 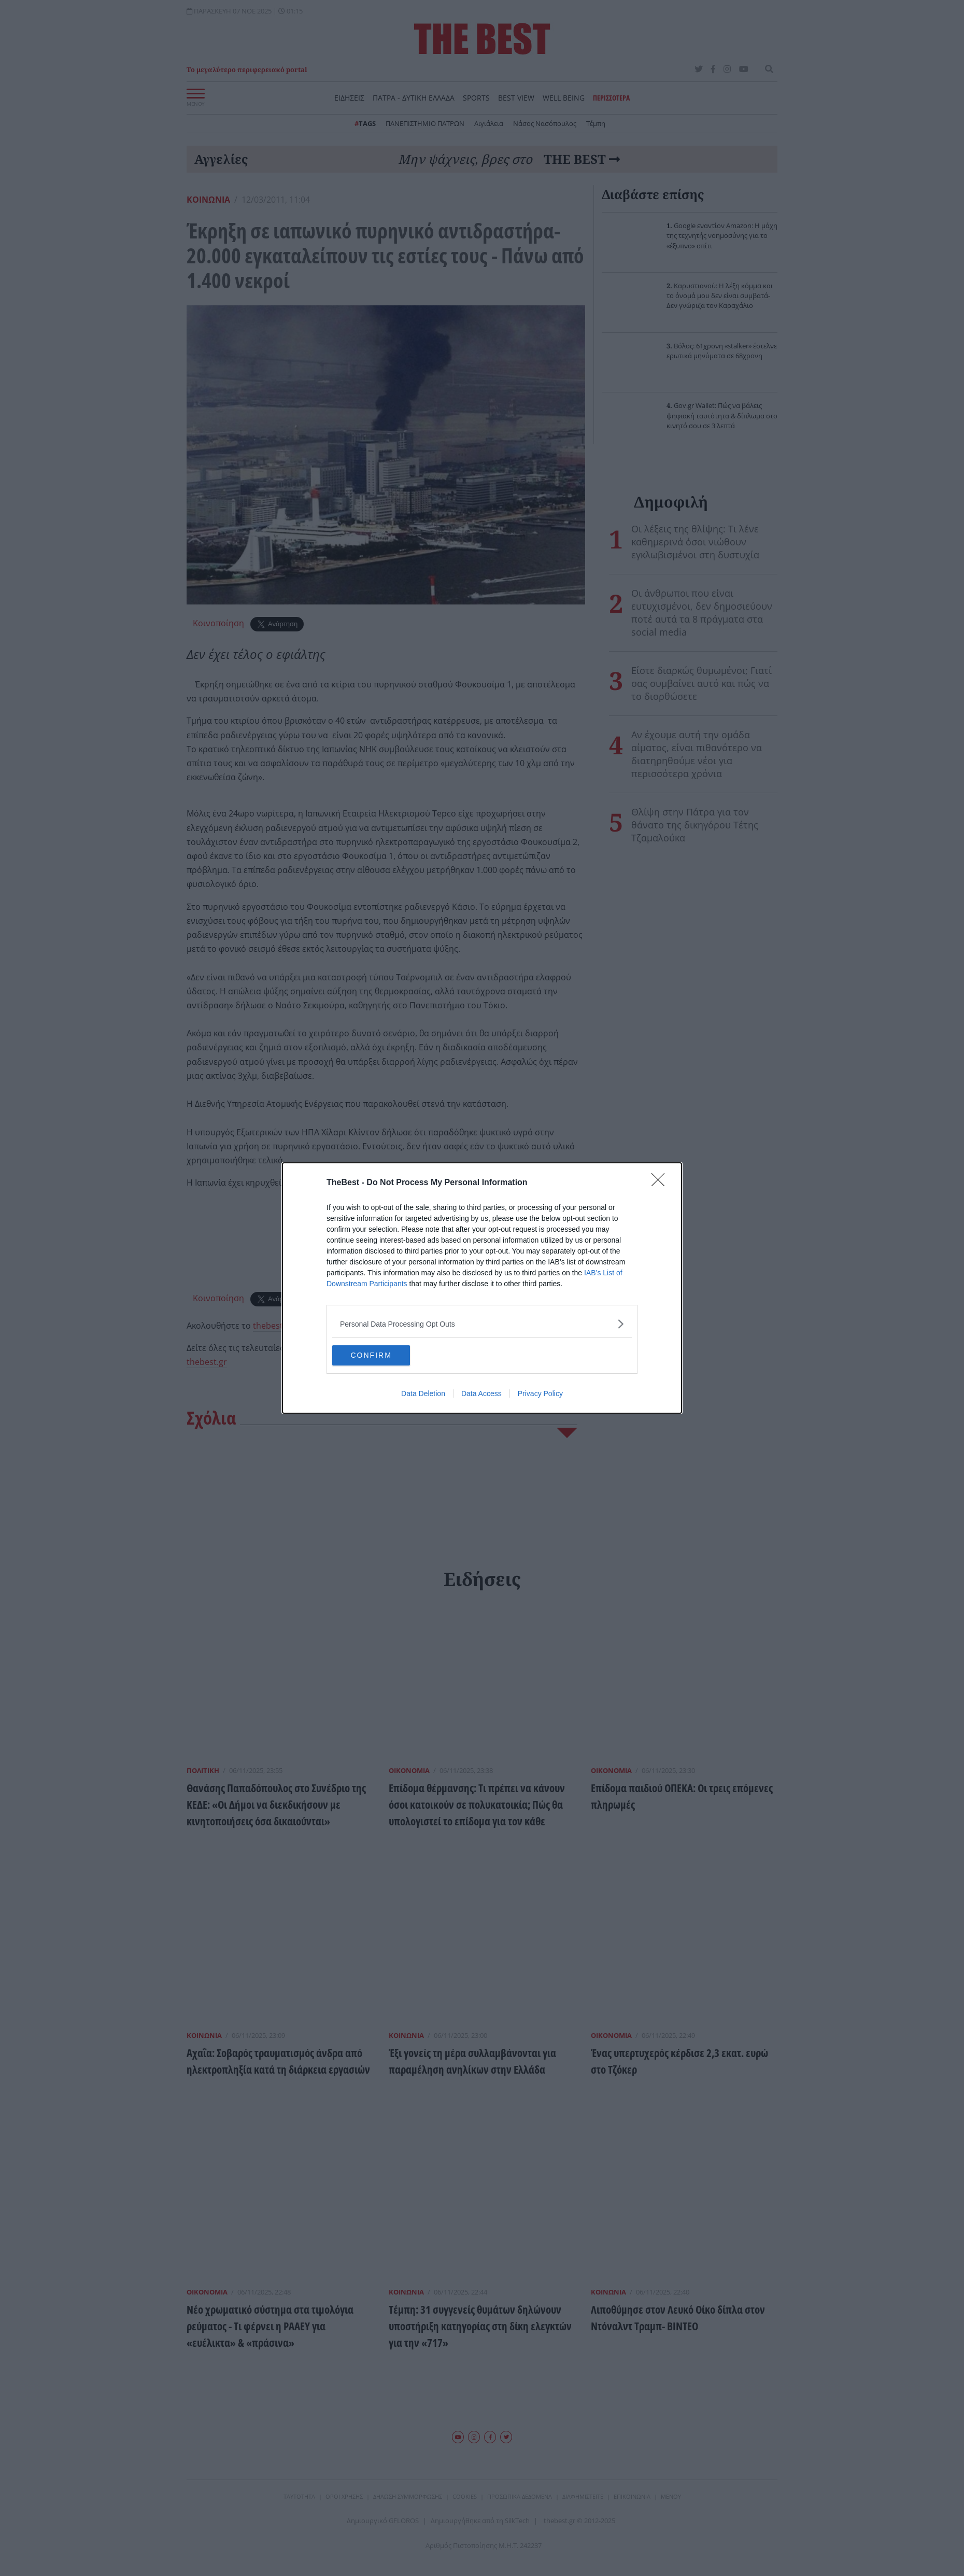 I want to click on Privacy Policy, so click(x=540, y=1394).